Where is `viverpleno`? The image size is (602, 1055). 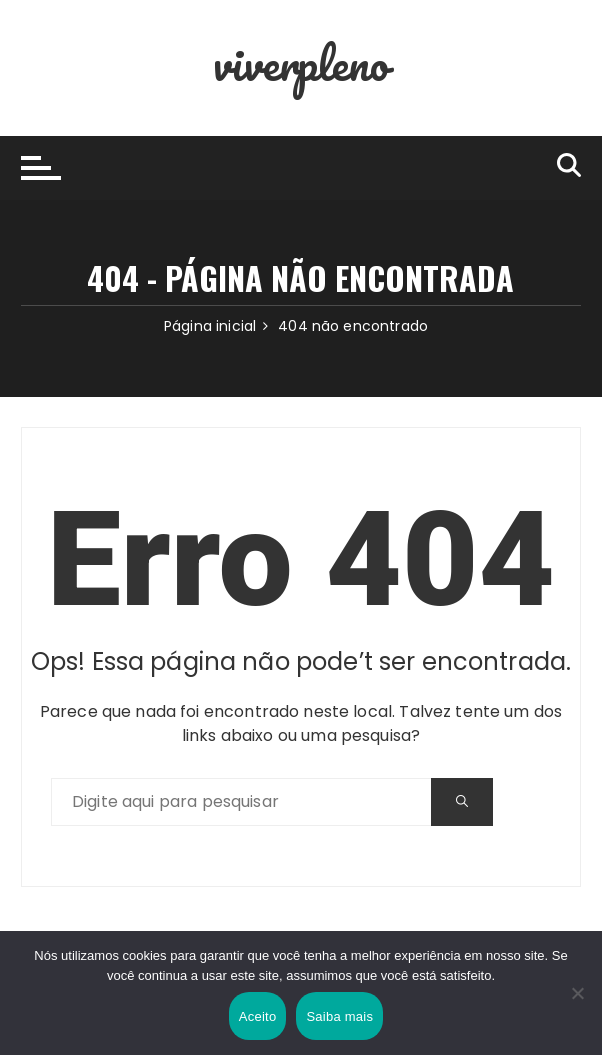 viverpleno is located at coordinates (301, 63).